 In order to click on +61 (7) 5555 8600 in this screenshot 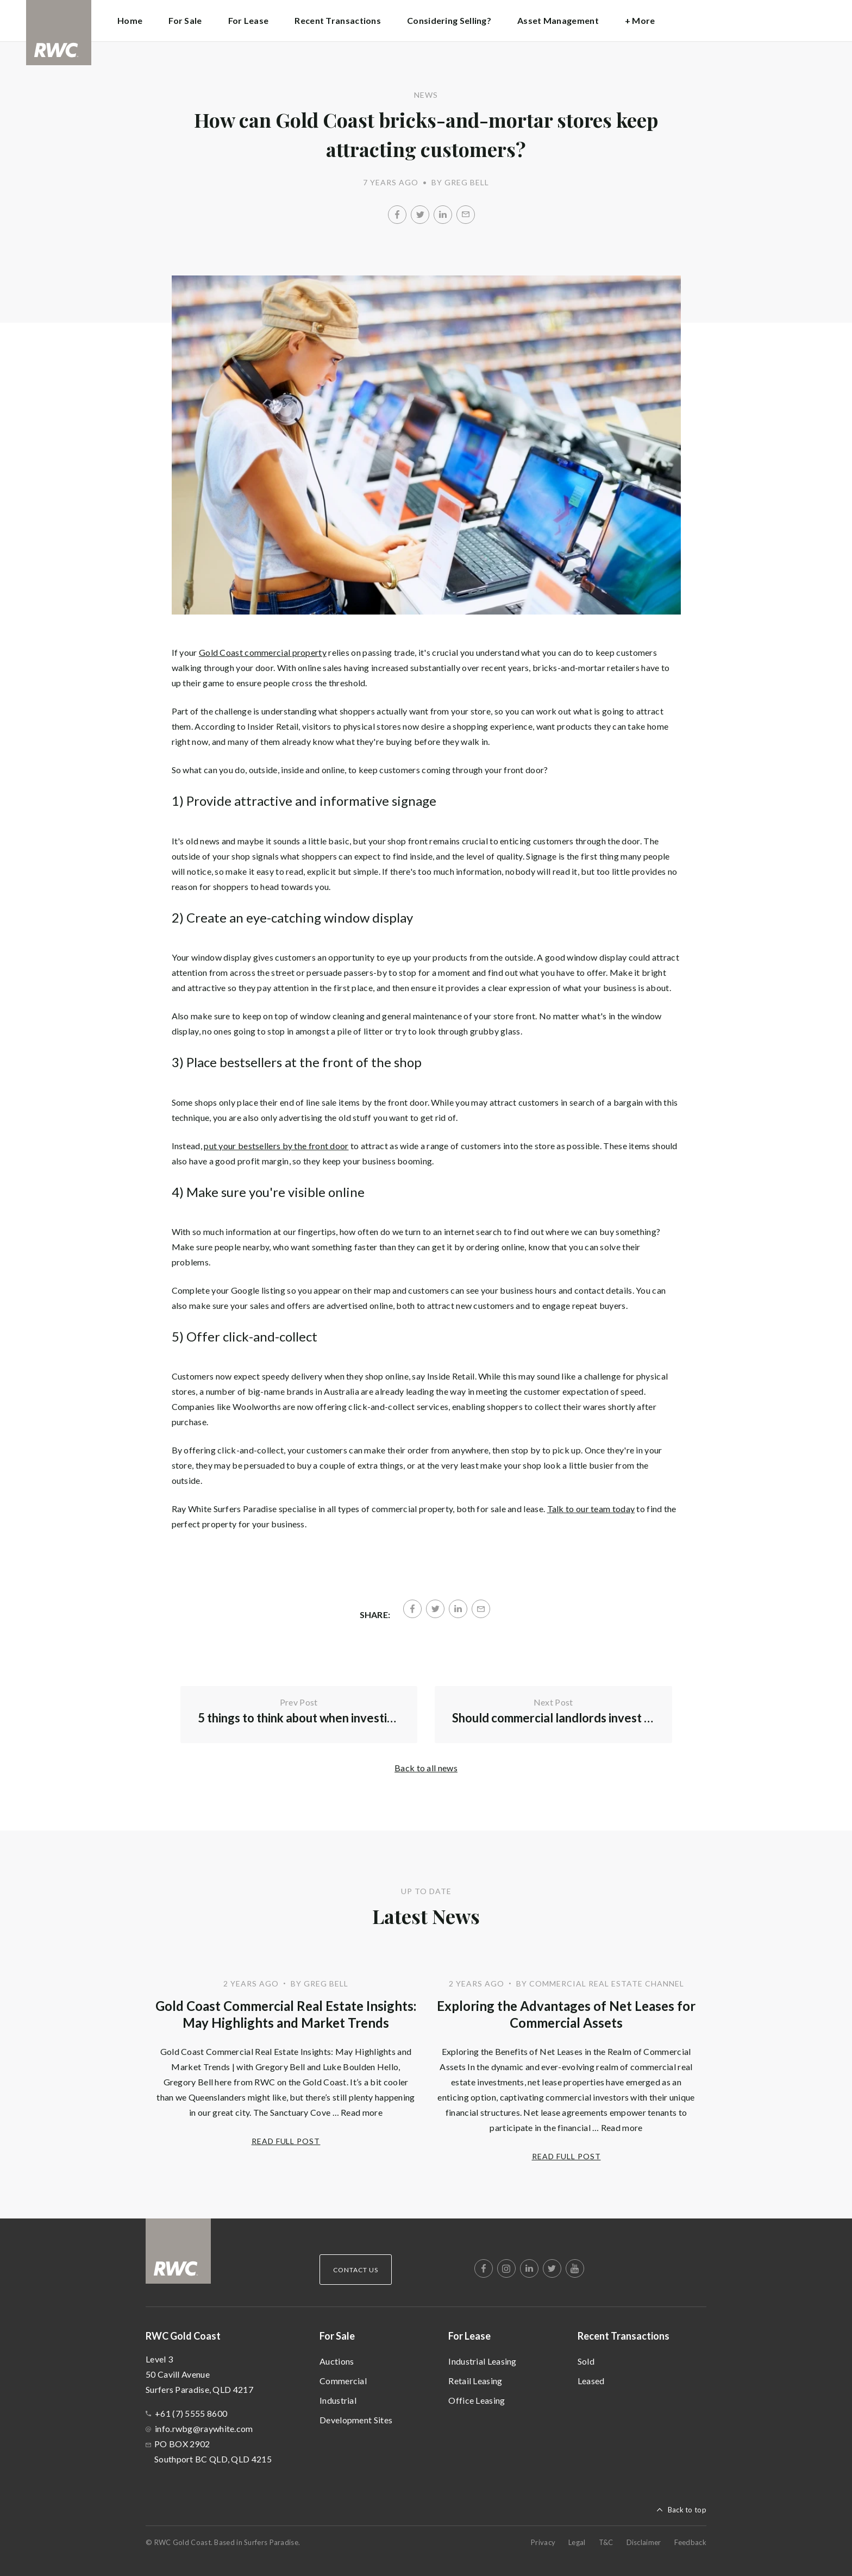, I will do `click(191, 2413)`.